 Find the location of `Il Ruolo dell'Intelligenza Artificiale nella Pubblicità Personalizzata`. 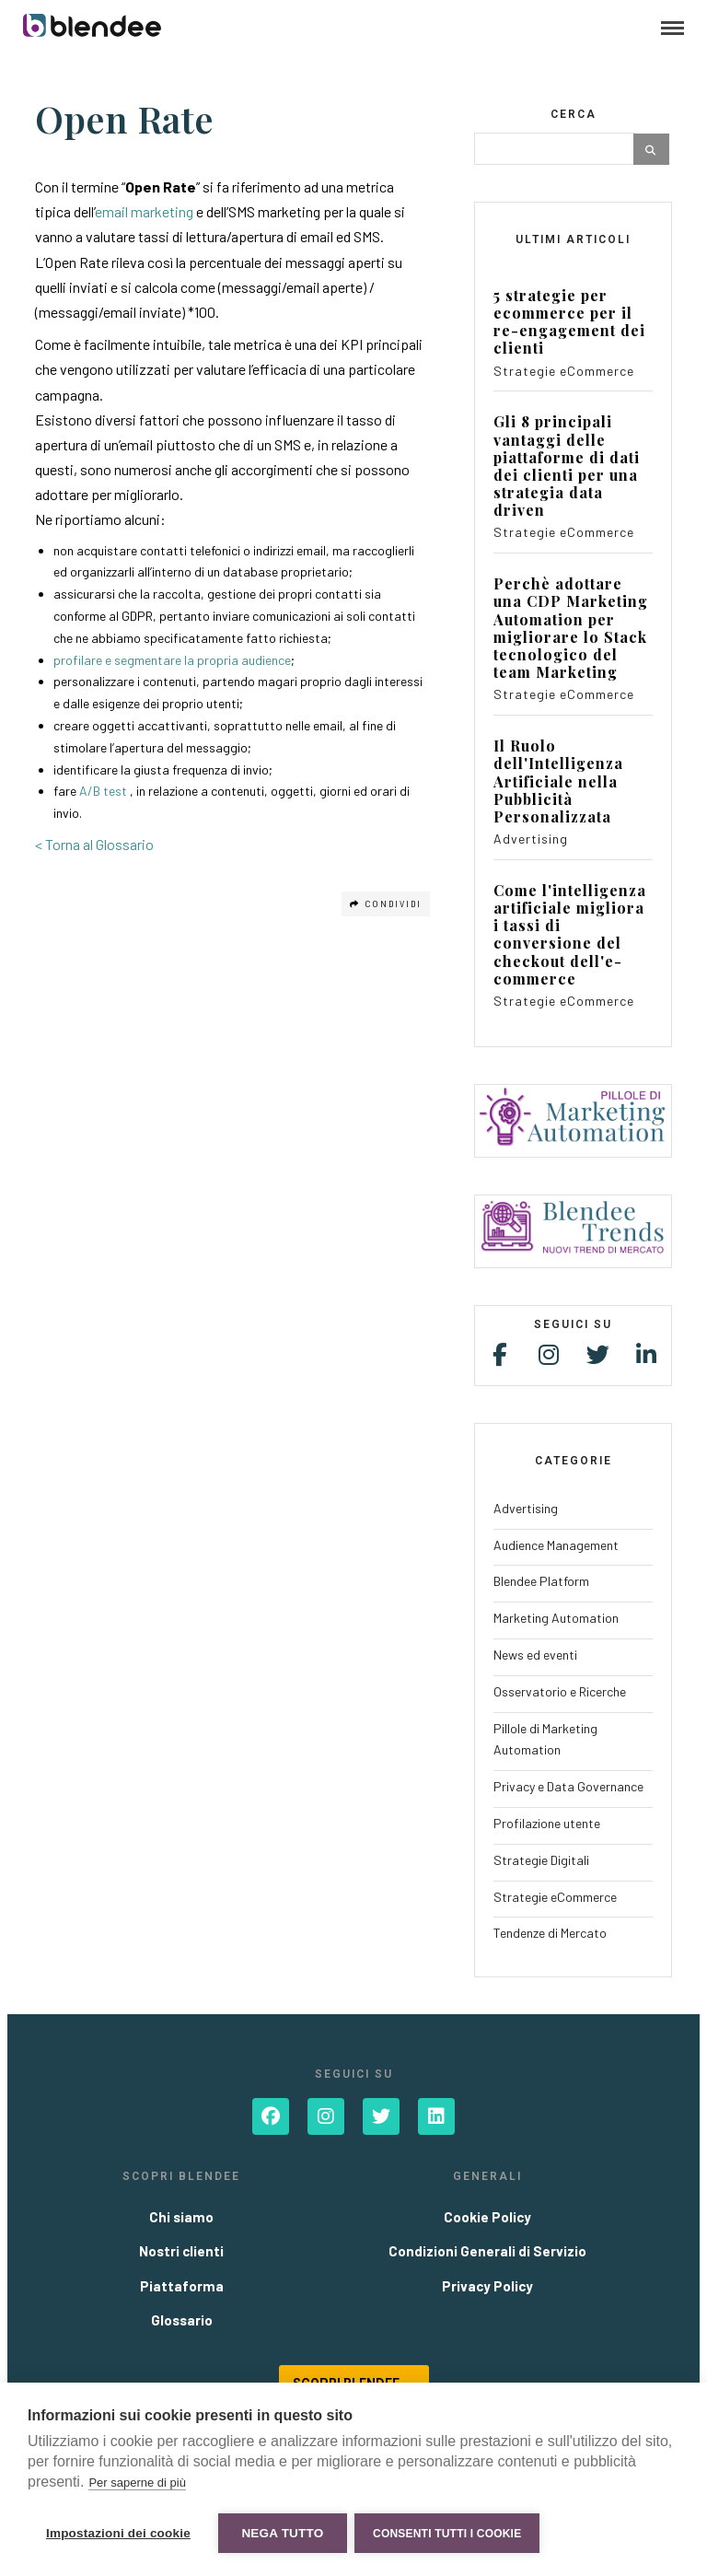

Il Ruolo dell'Intelligenza Artificiale nella Pubblicità Personalizzata is located at coordinates (558, 781).